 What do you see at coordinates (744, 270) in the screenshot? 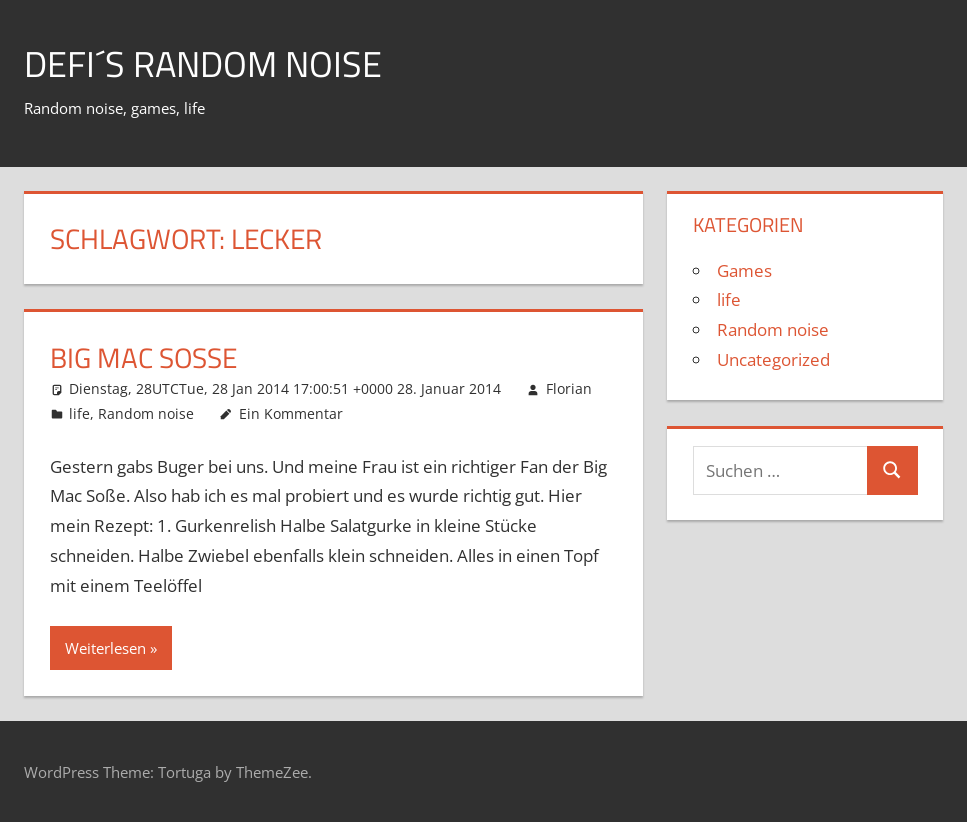
I see `Games` at bounding box center [744, 270].